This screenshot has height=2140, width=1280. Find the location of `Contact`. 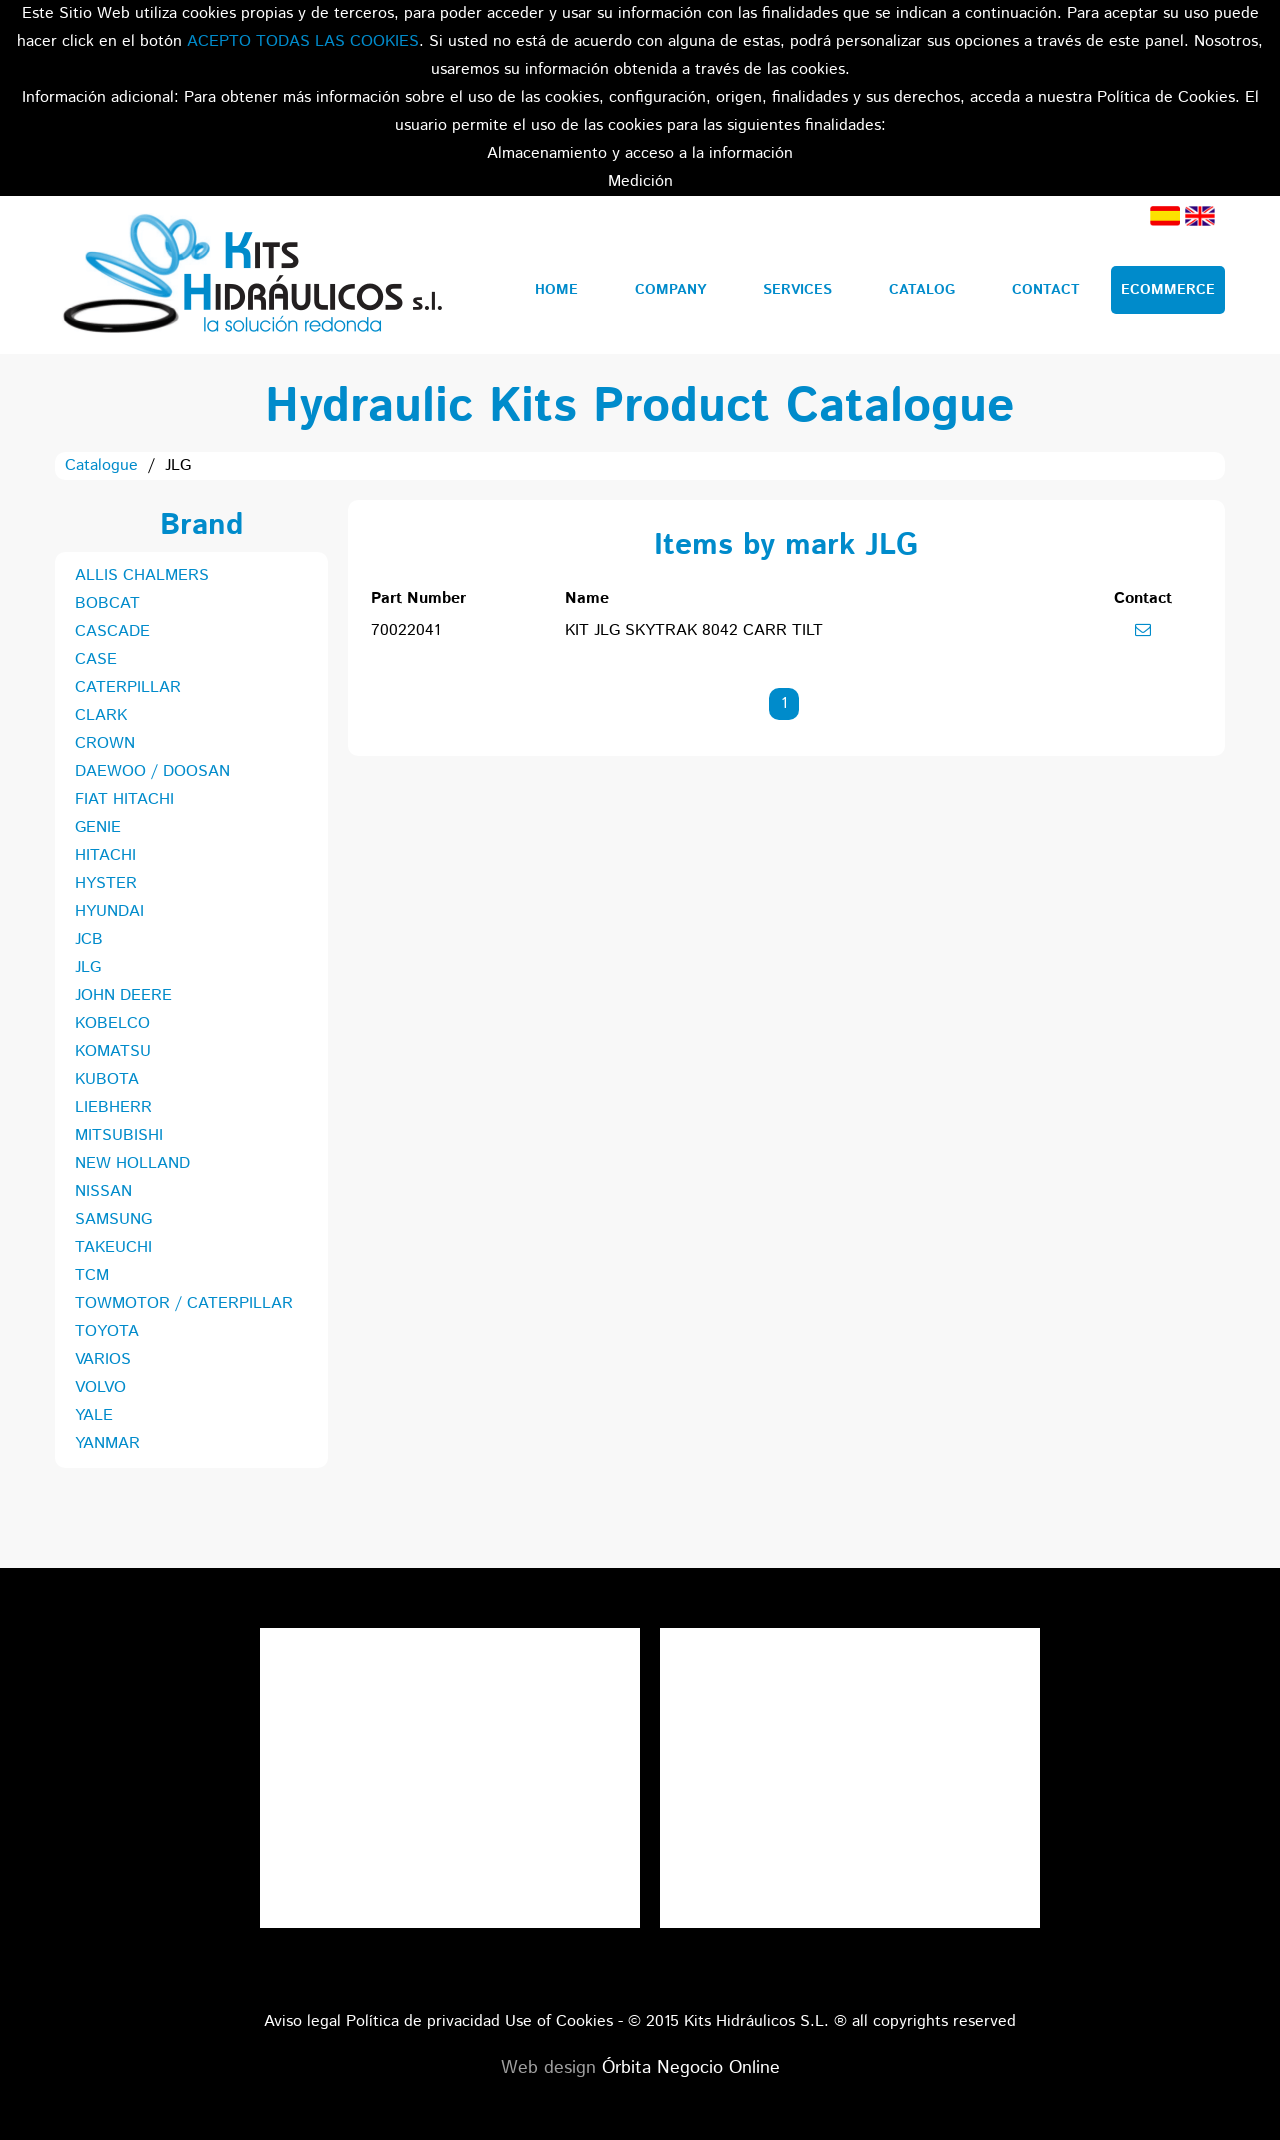

Contact is located at coordinates (1046, 290).